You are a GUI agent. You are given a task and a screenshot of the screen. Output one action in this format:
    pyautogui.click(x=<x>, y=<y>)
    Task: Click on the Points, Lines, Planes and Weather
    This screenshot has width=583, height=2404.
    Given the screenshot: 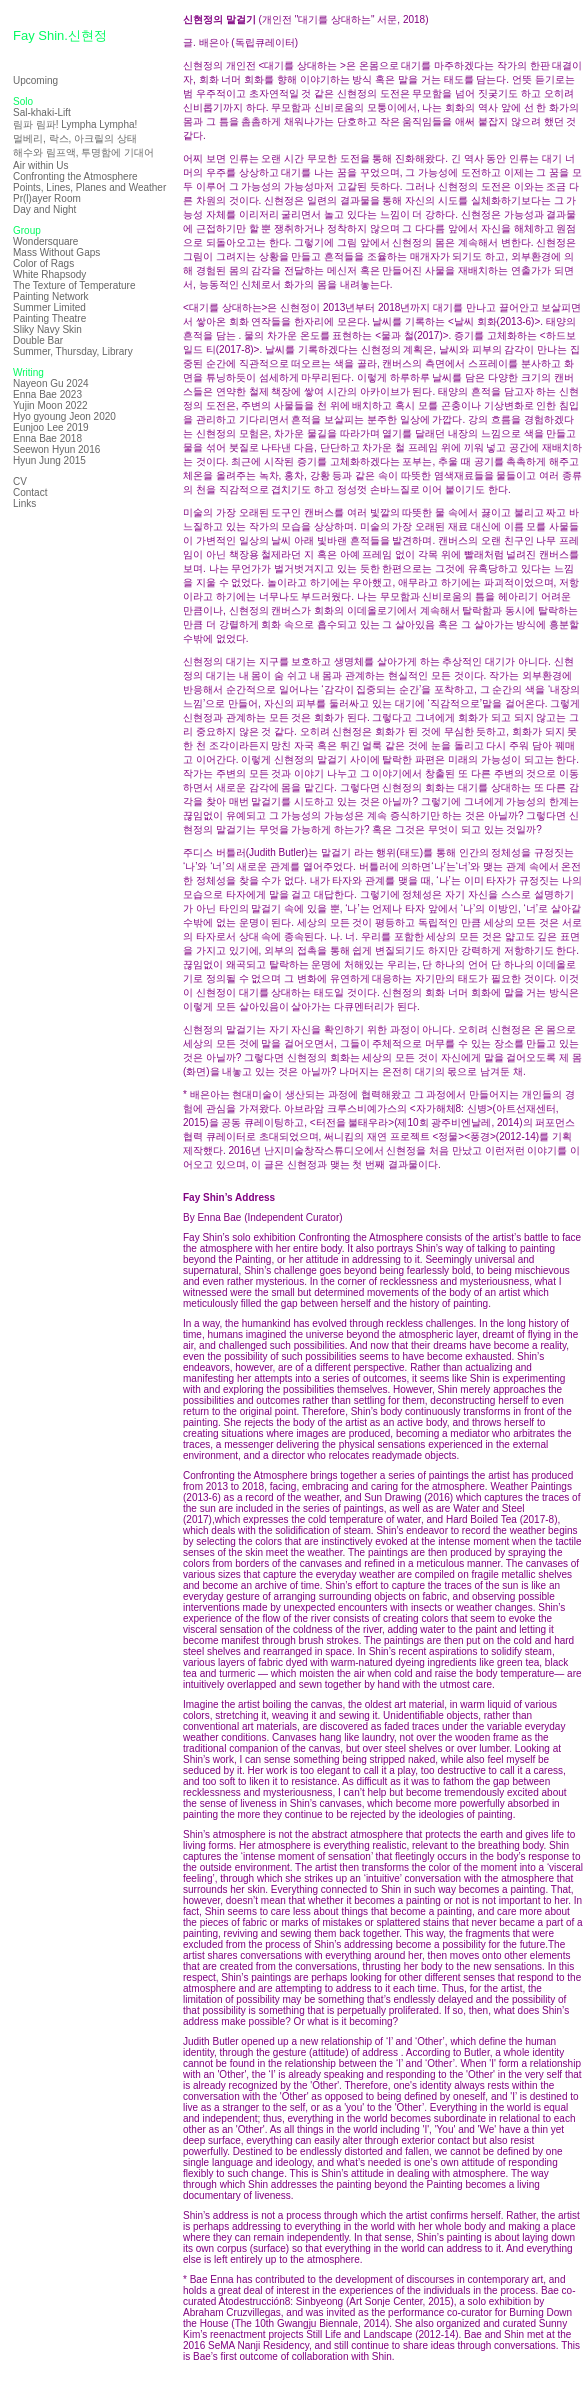 What is the action you would take?
    pyautogui.click(x=89, y=187)
    